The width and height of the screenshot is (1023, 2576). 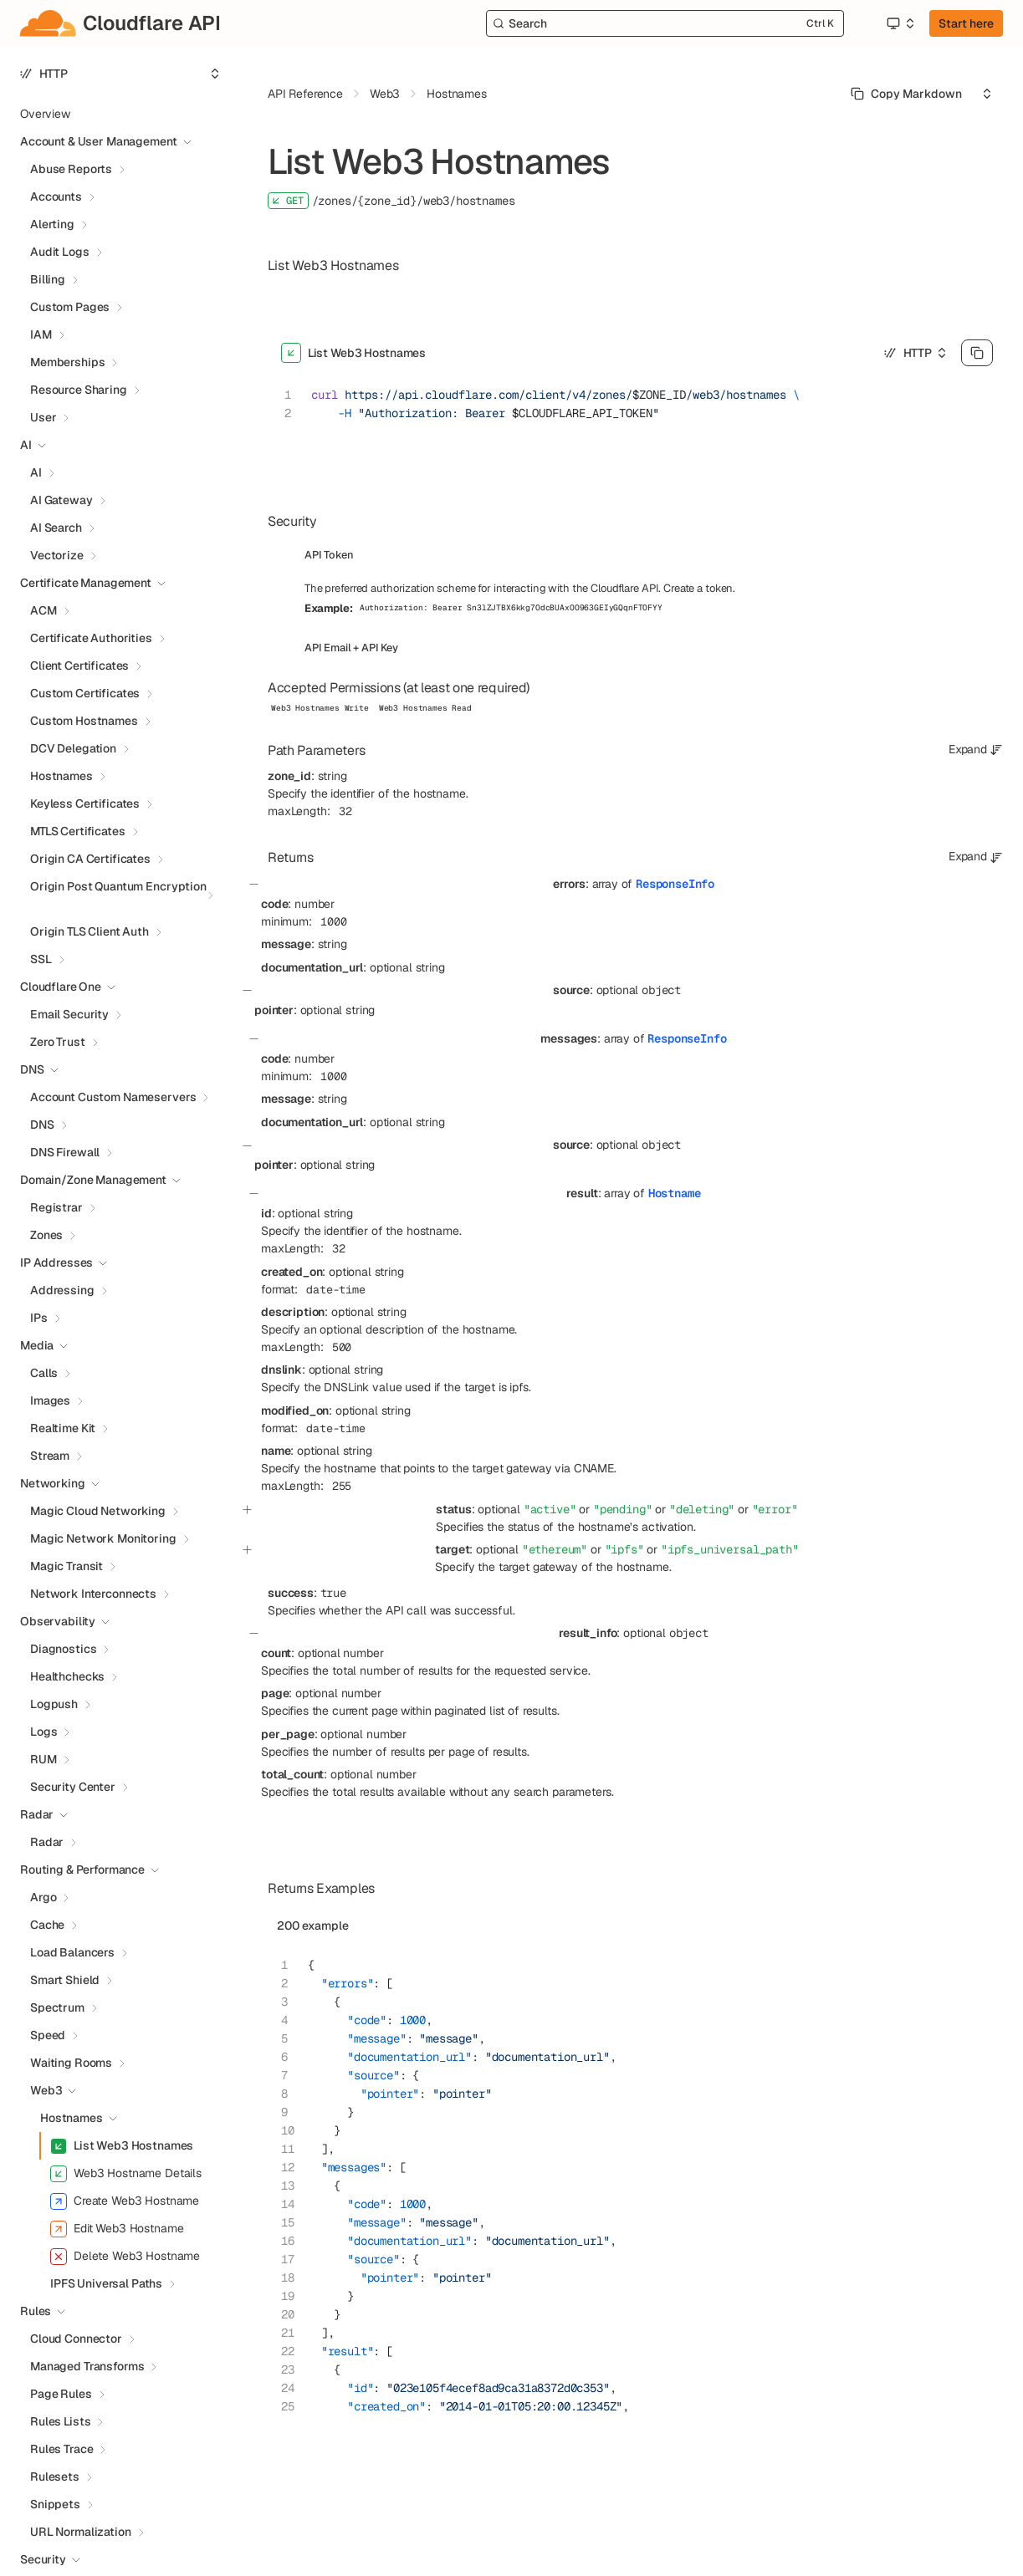 I want to click on [Select an option], so click(x=900, y=23).